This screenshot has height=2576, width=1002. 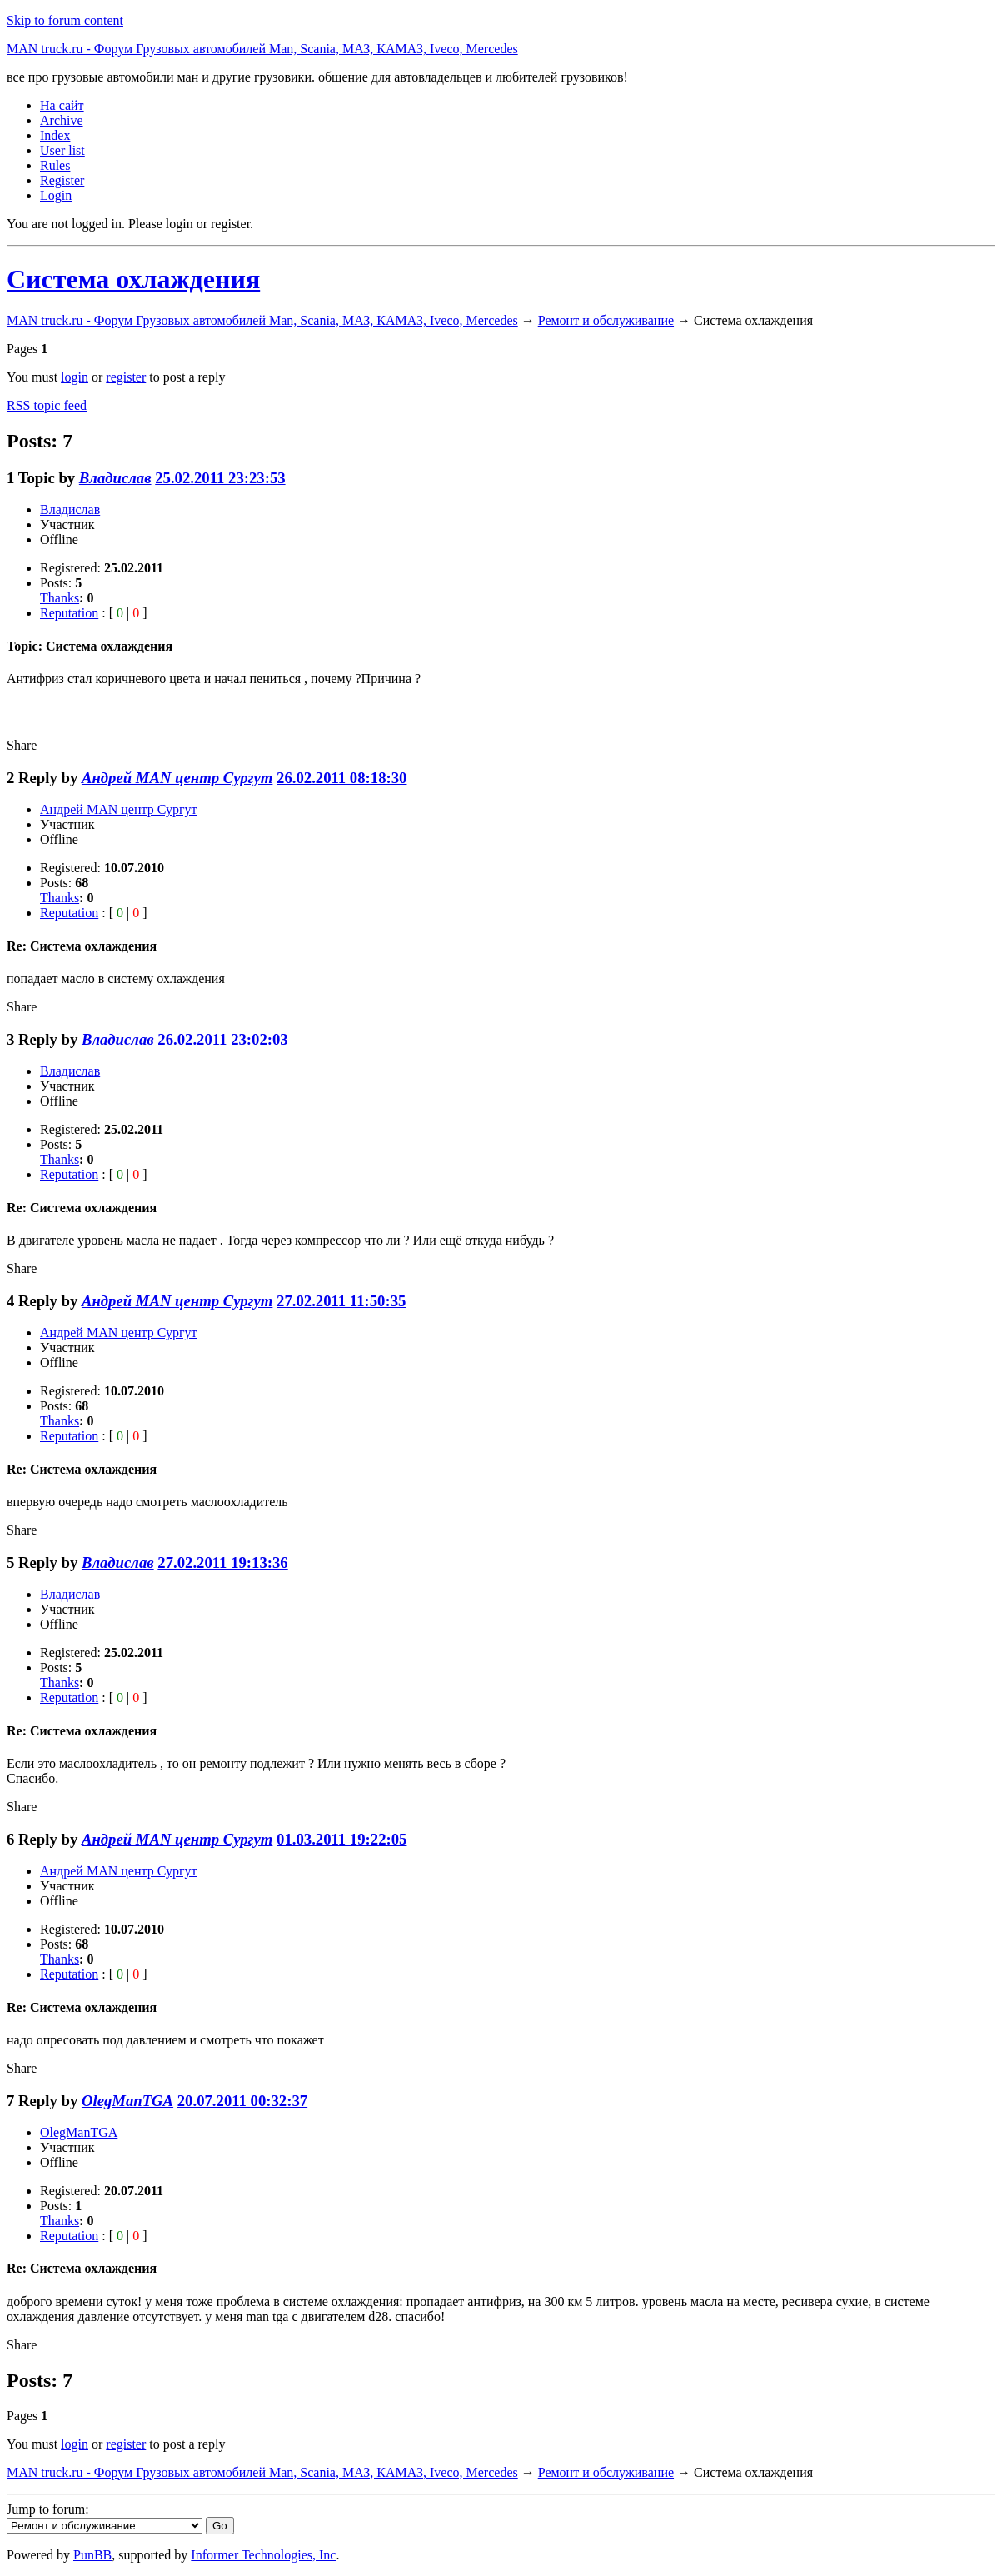 I want to click on Skip to forum content, so click(x=65, y=20).